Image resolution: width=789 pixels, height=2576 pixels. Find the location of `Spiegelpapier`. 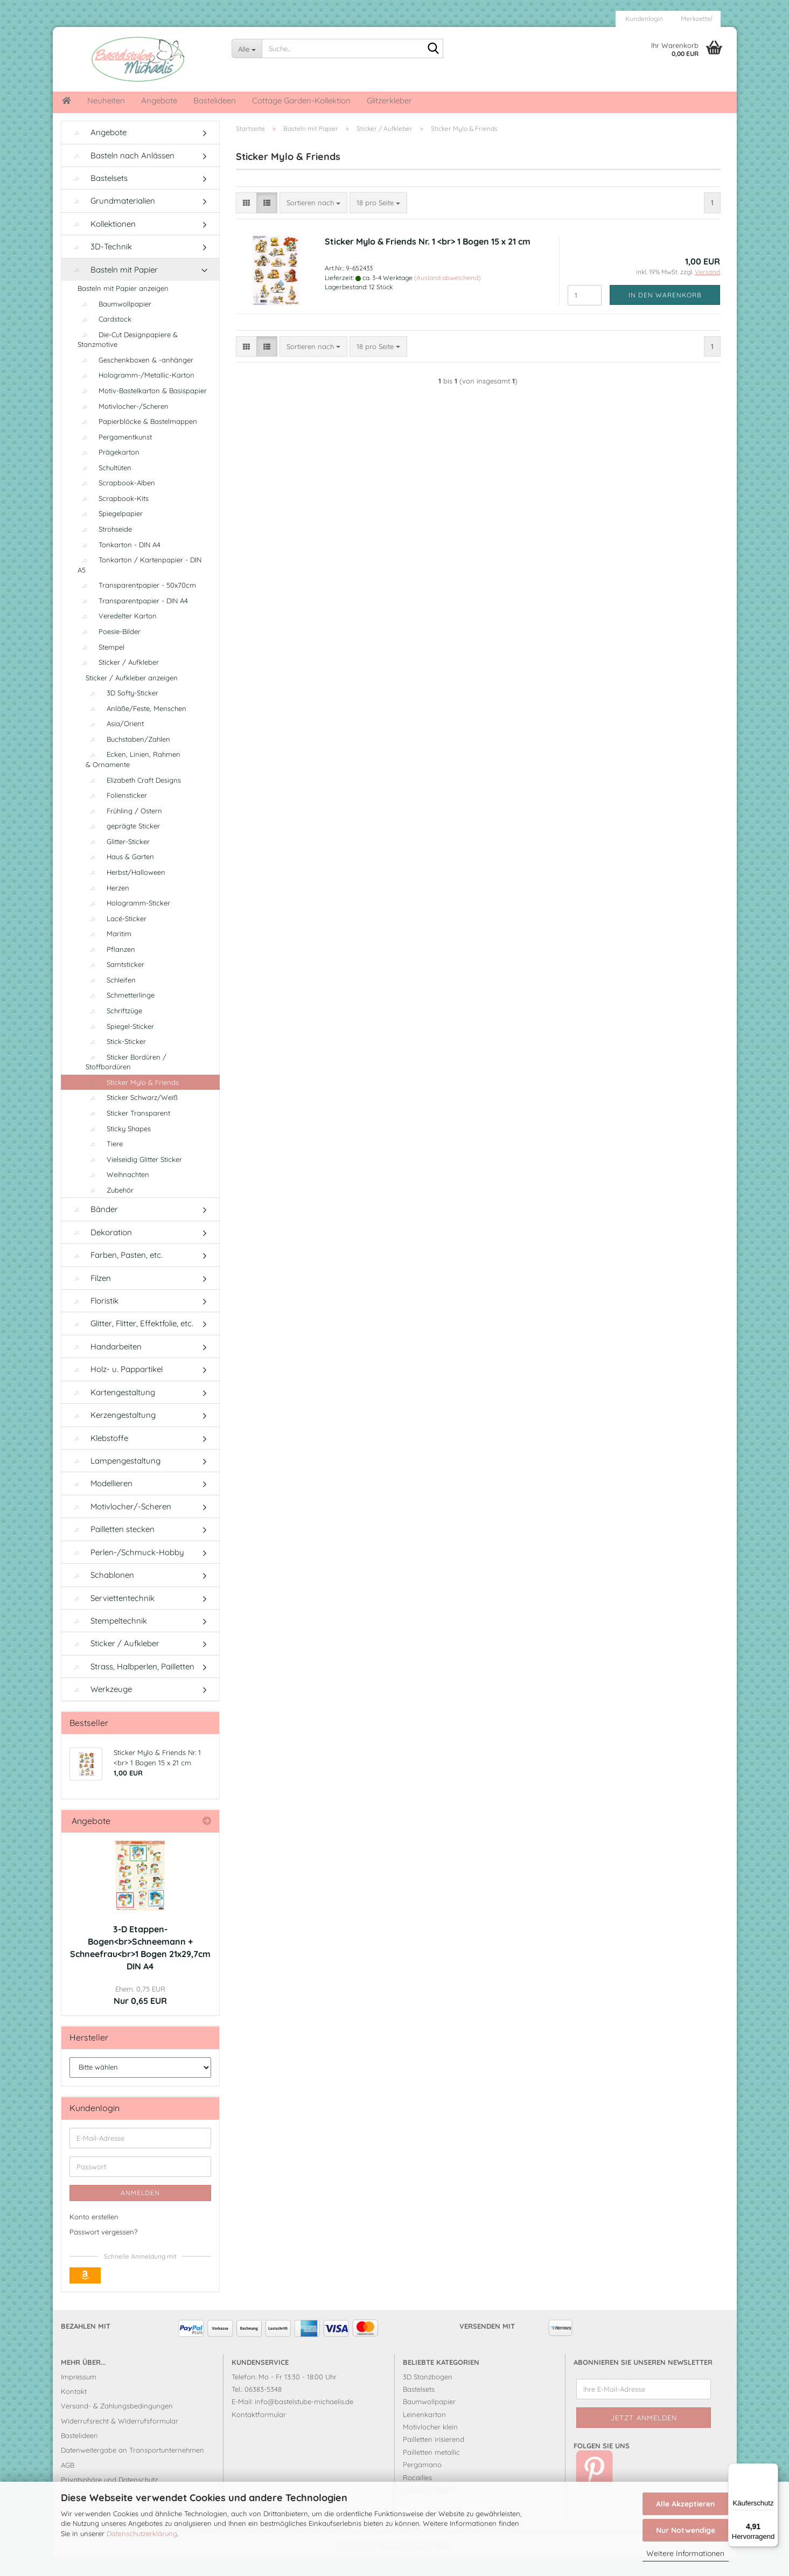

Spiegelpapier is located at coordinates (110, 530).